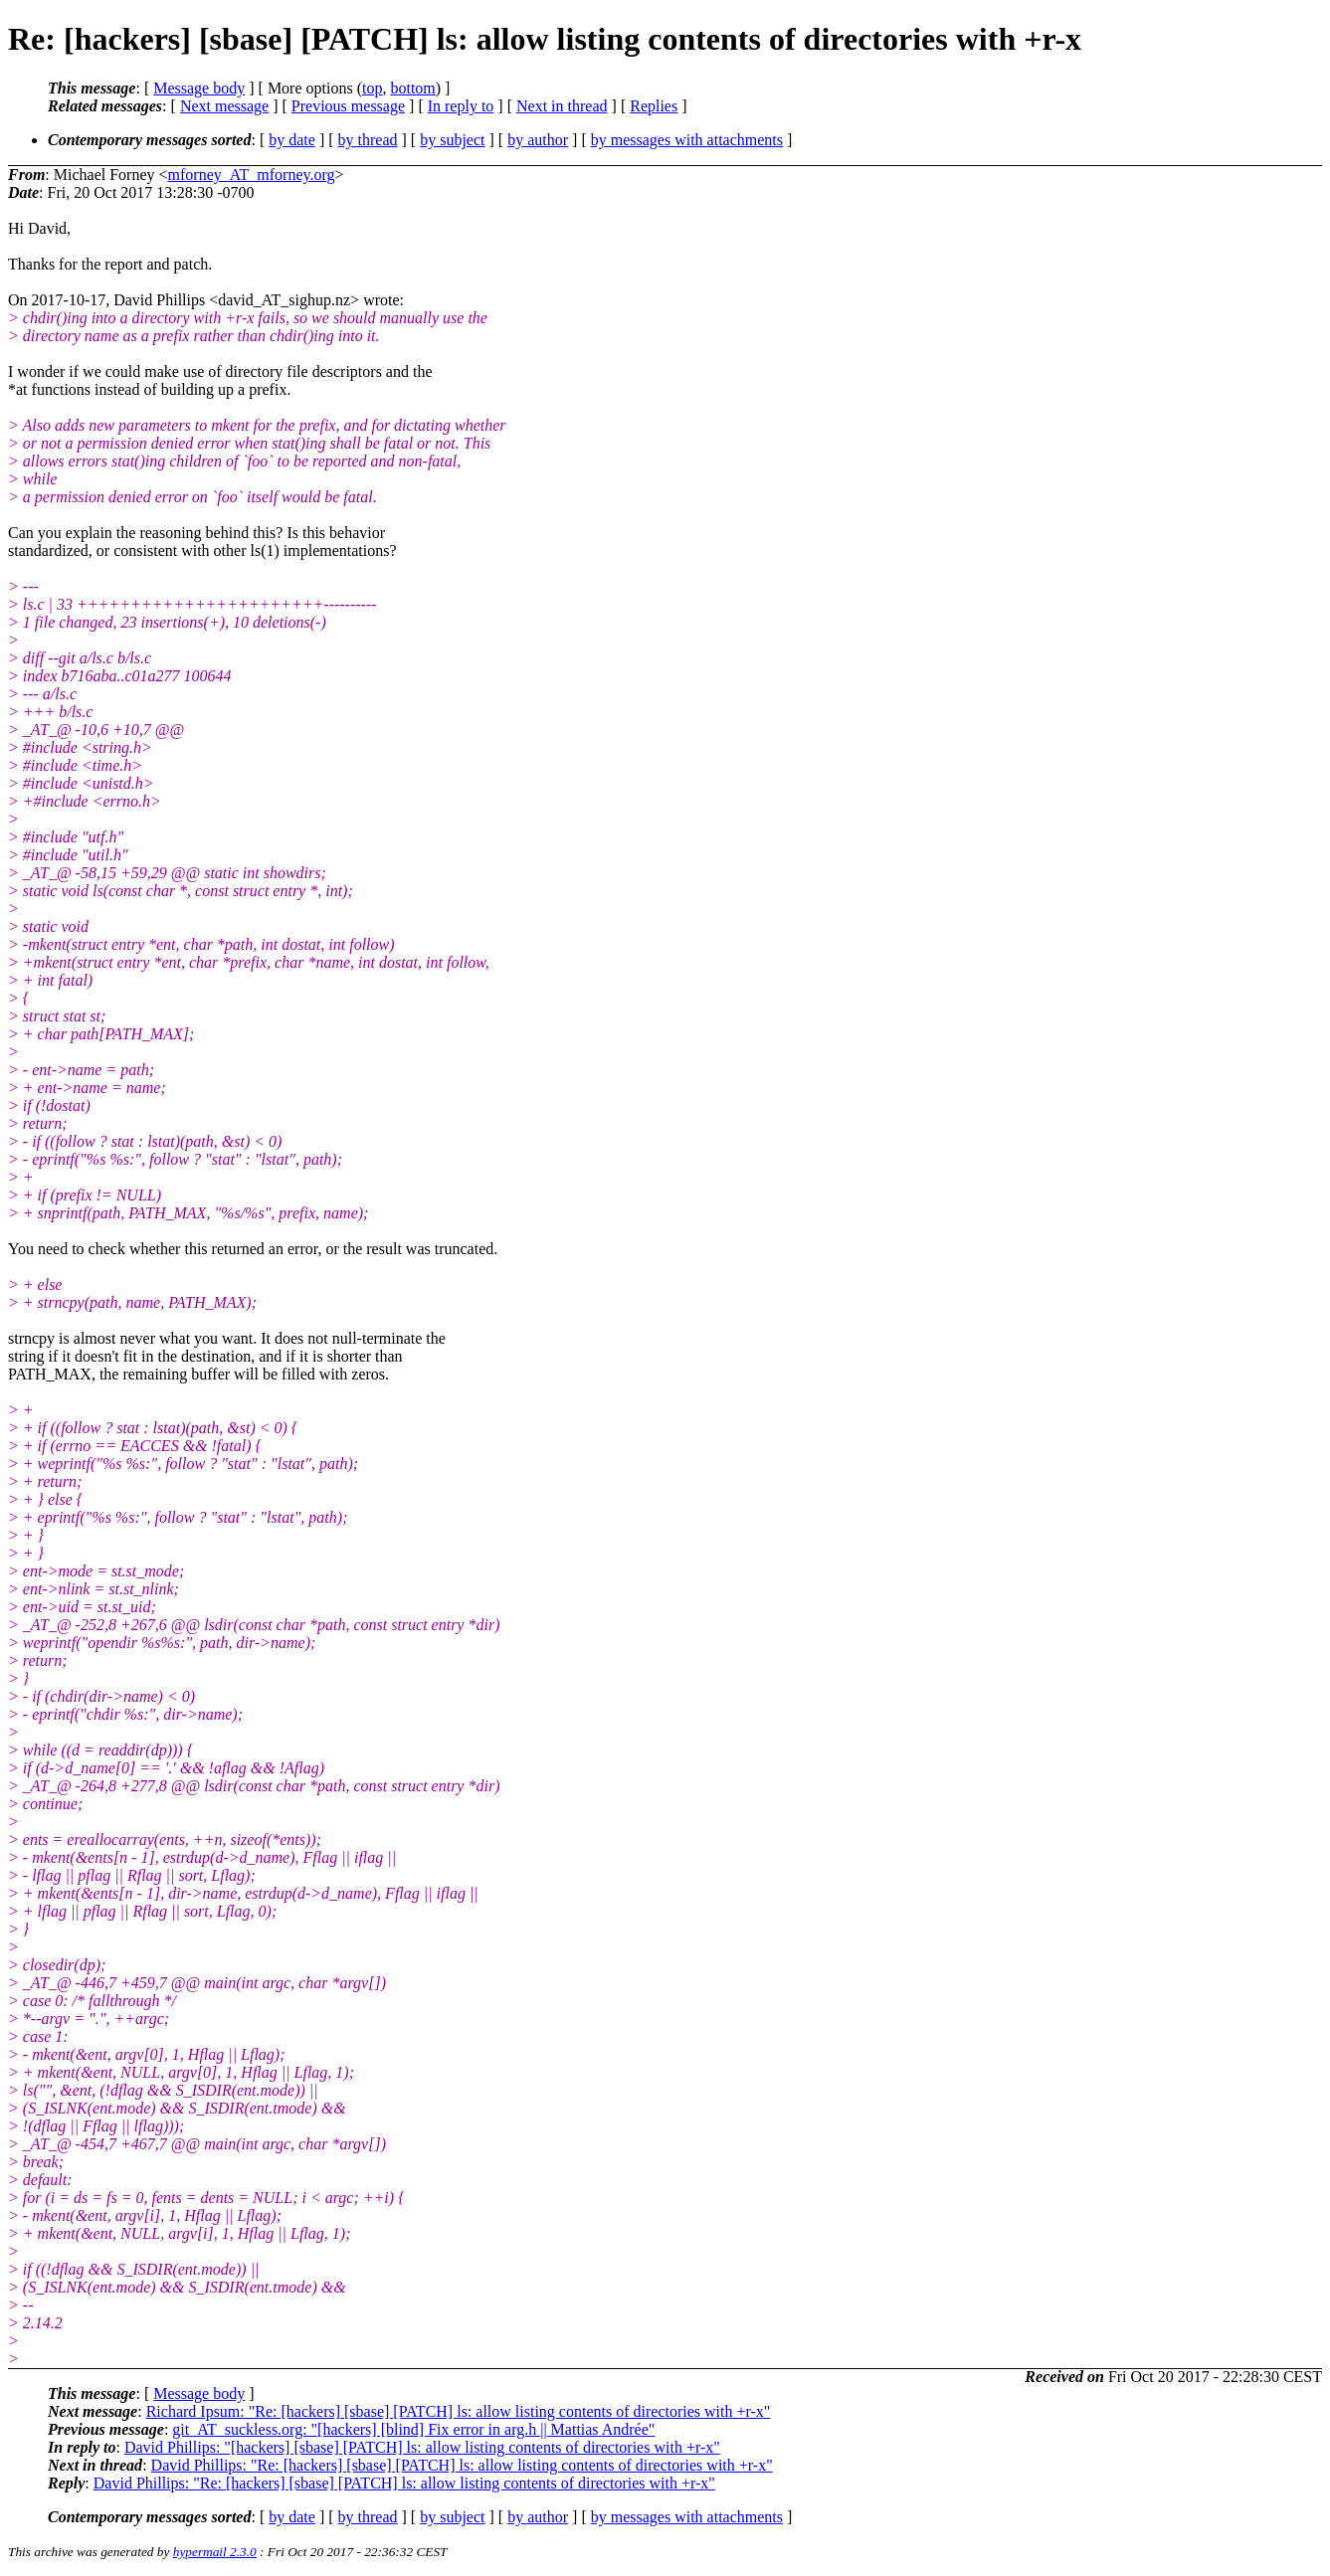 This screenshot has width=1330, height=2576. What do you see at coordinates (461, 105) in the screenshot?
I see `In reply to` at bounding box center [461, 105].